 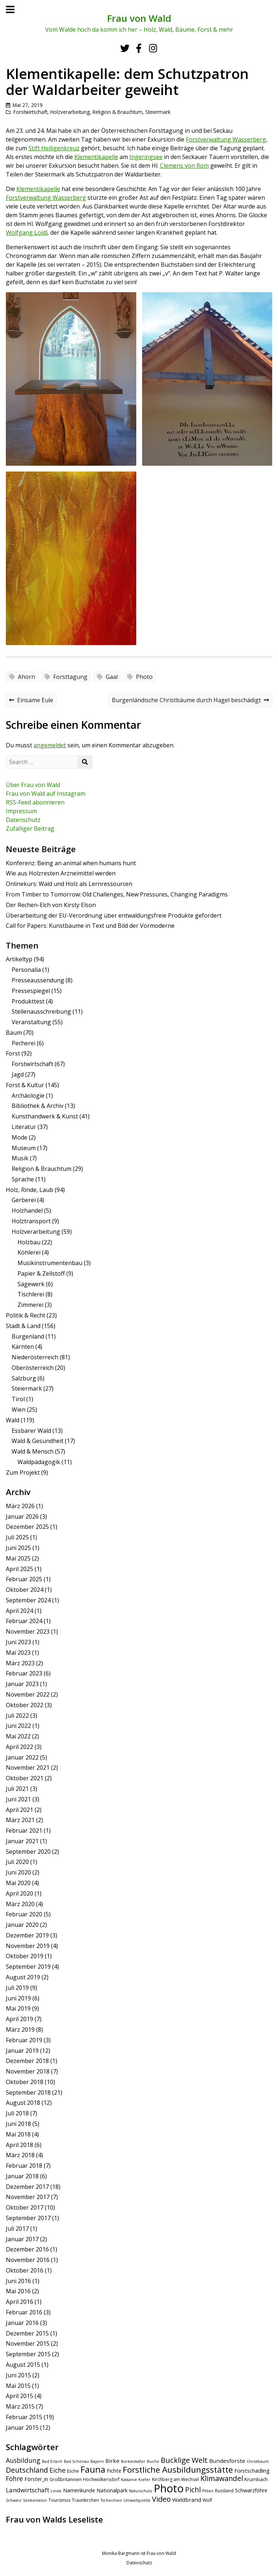 I want to click on Archäologie, so click(x=28, y=1096).